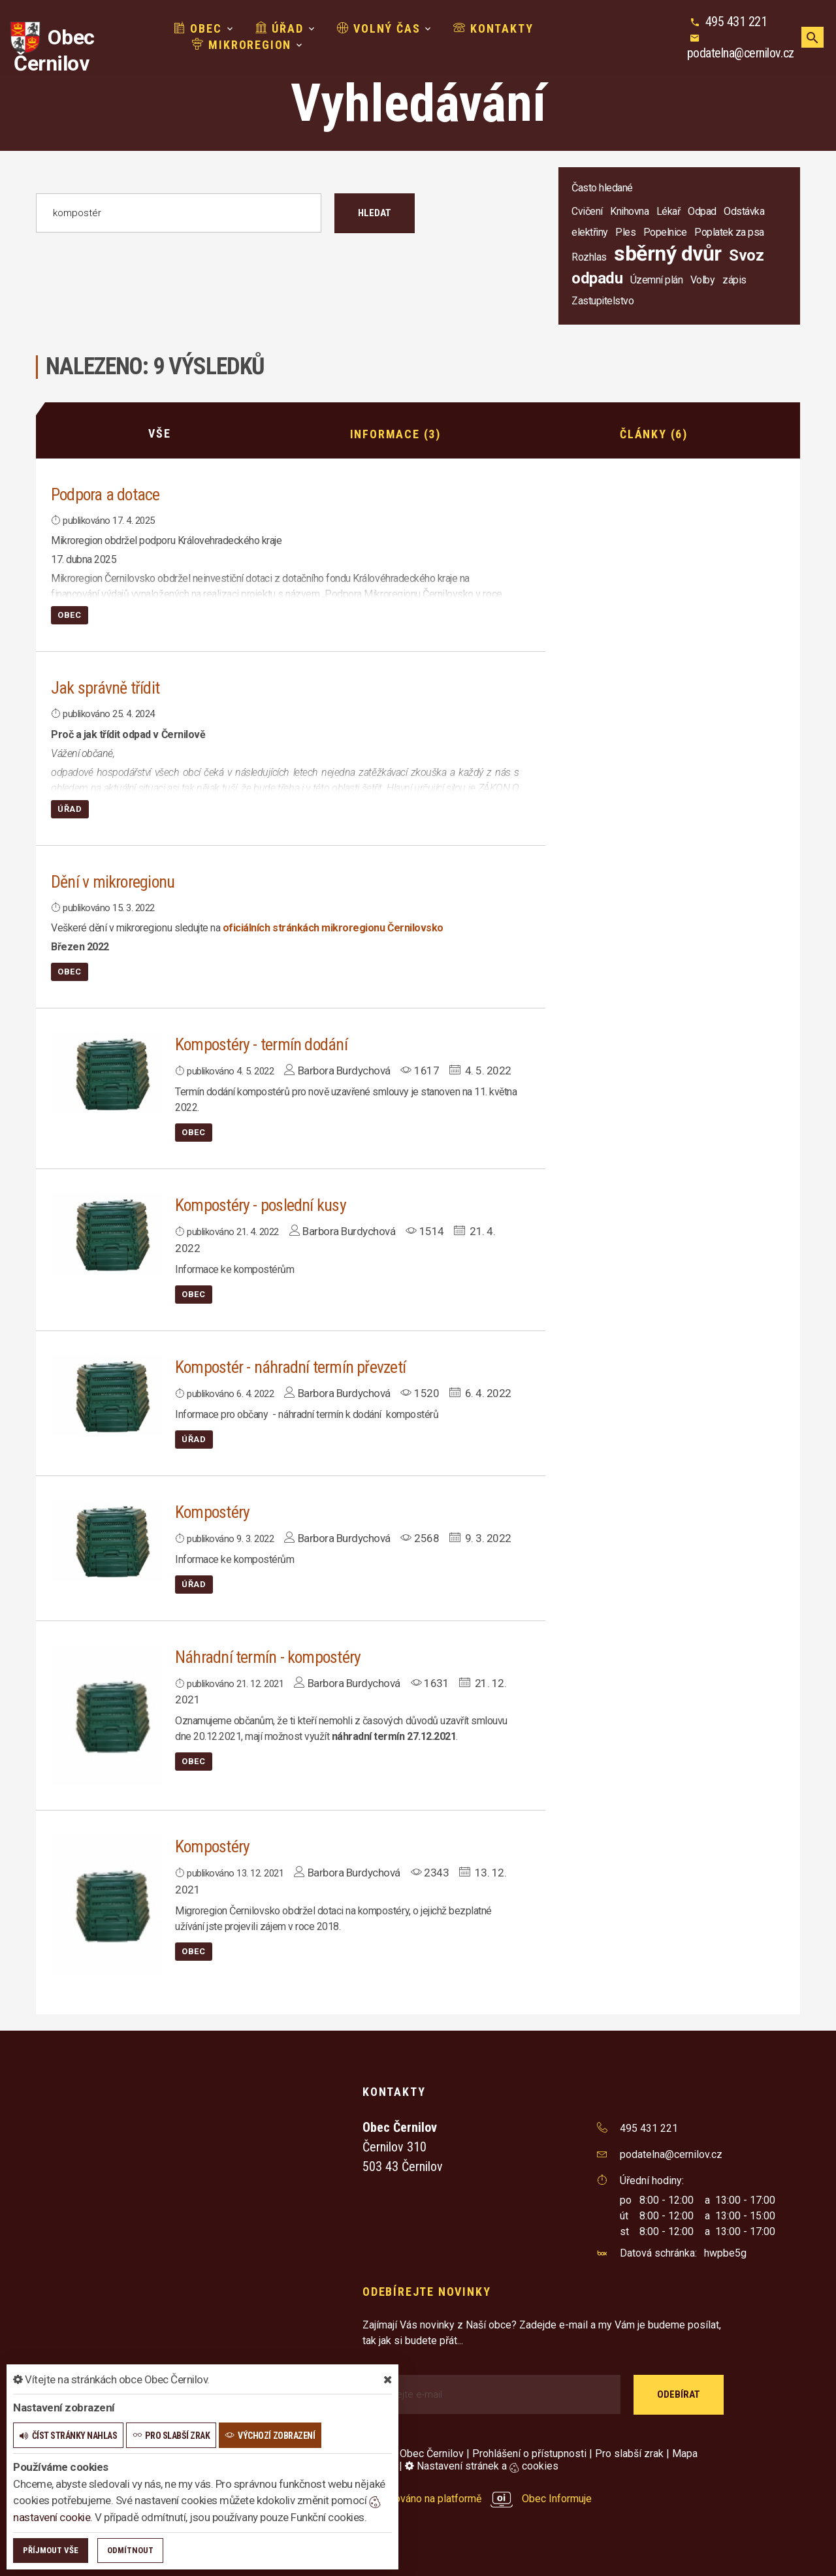  Describe the element at coordinates (413, 2453) in the screenshot. I see `© 2026 Obec Černilov` at that location.